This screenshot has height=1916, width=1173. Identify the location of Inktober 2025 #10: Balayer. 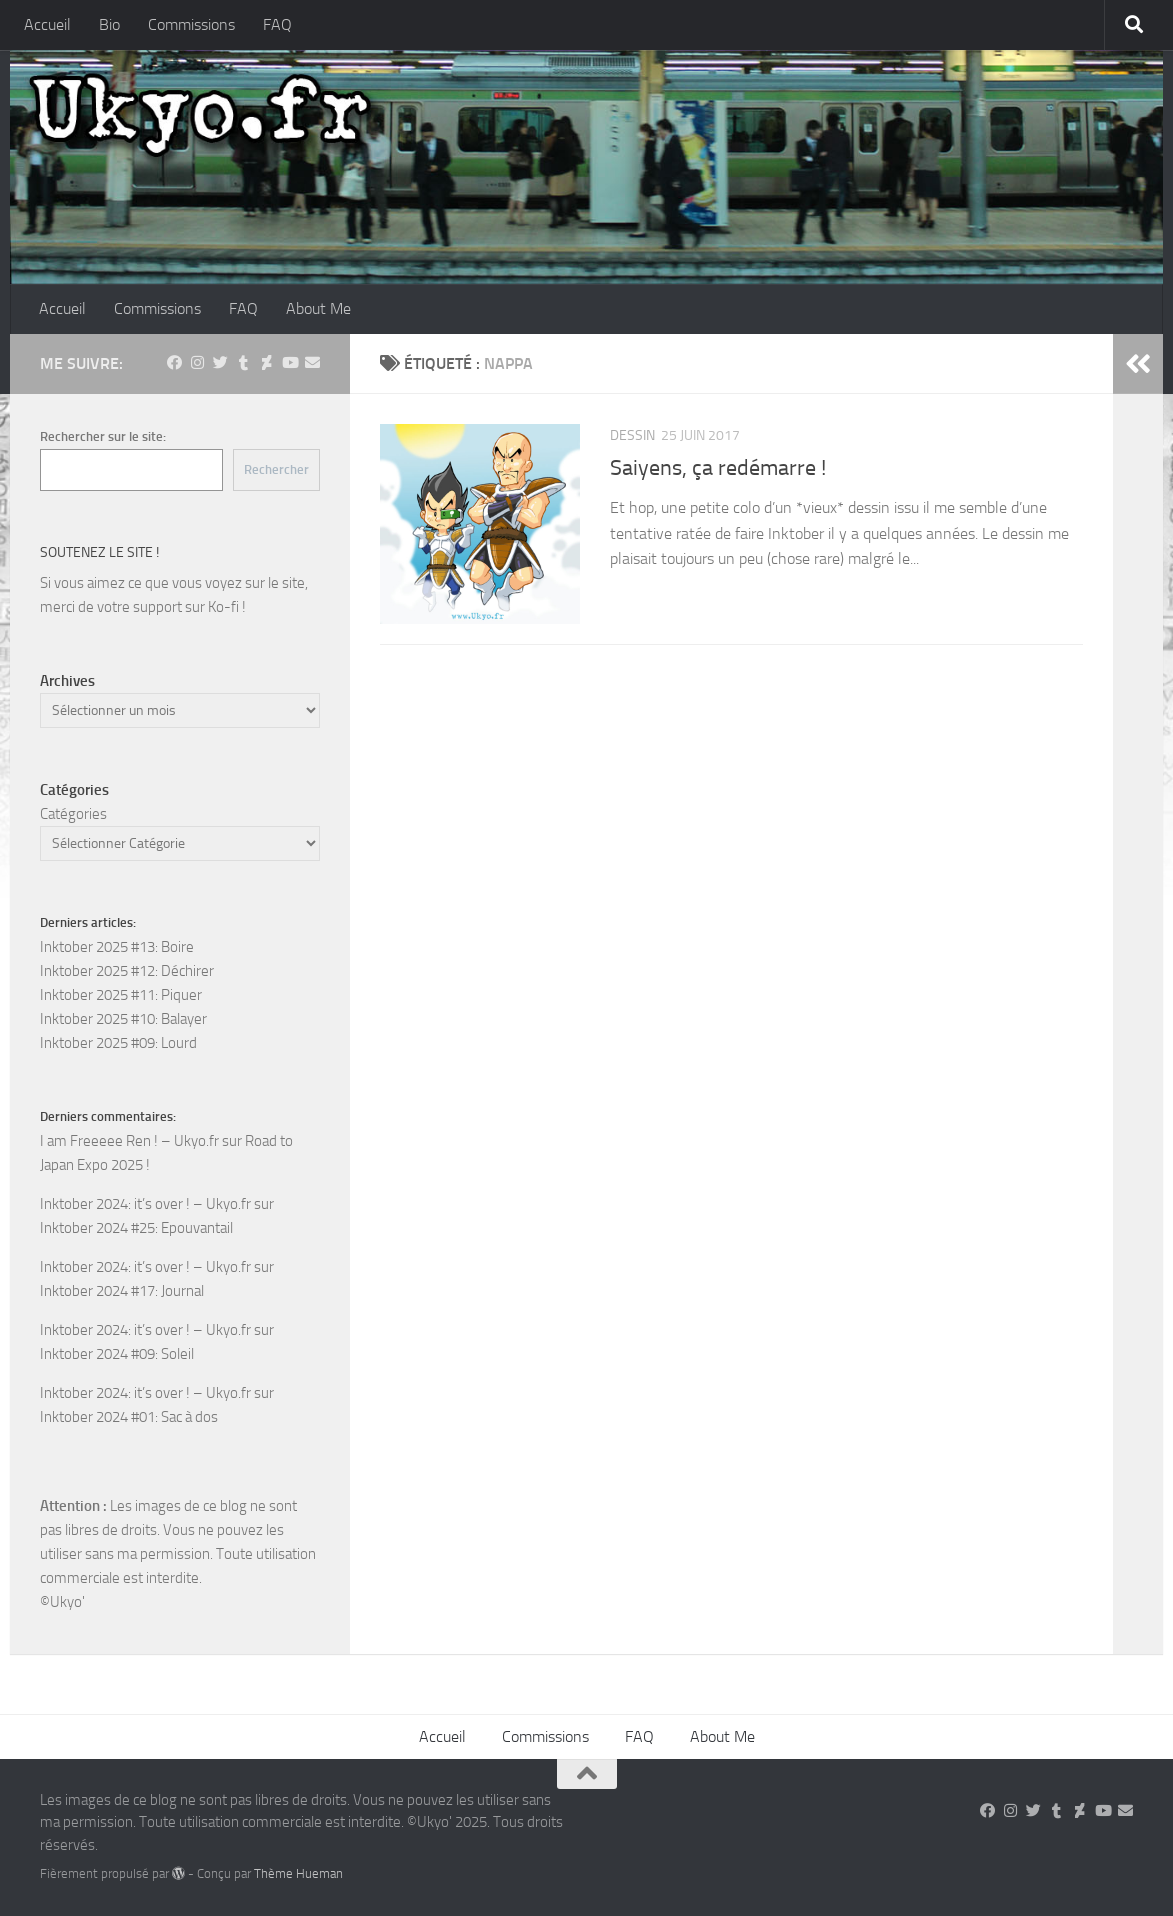
(123, 1019).